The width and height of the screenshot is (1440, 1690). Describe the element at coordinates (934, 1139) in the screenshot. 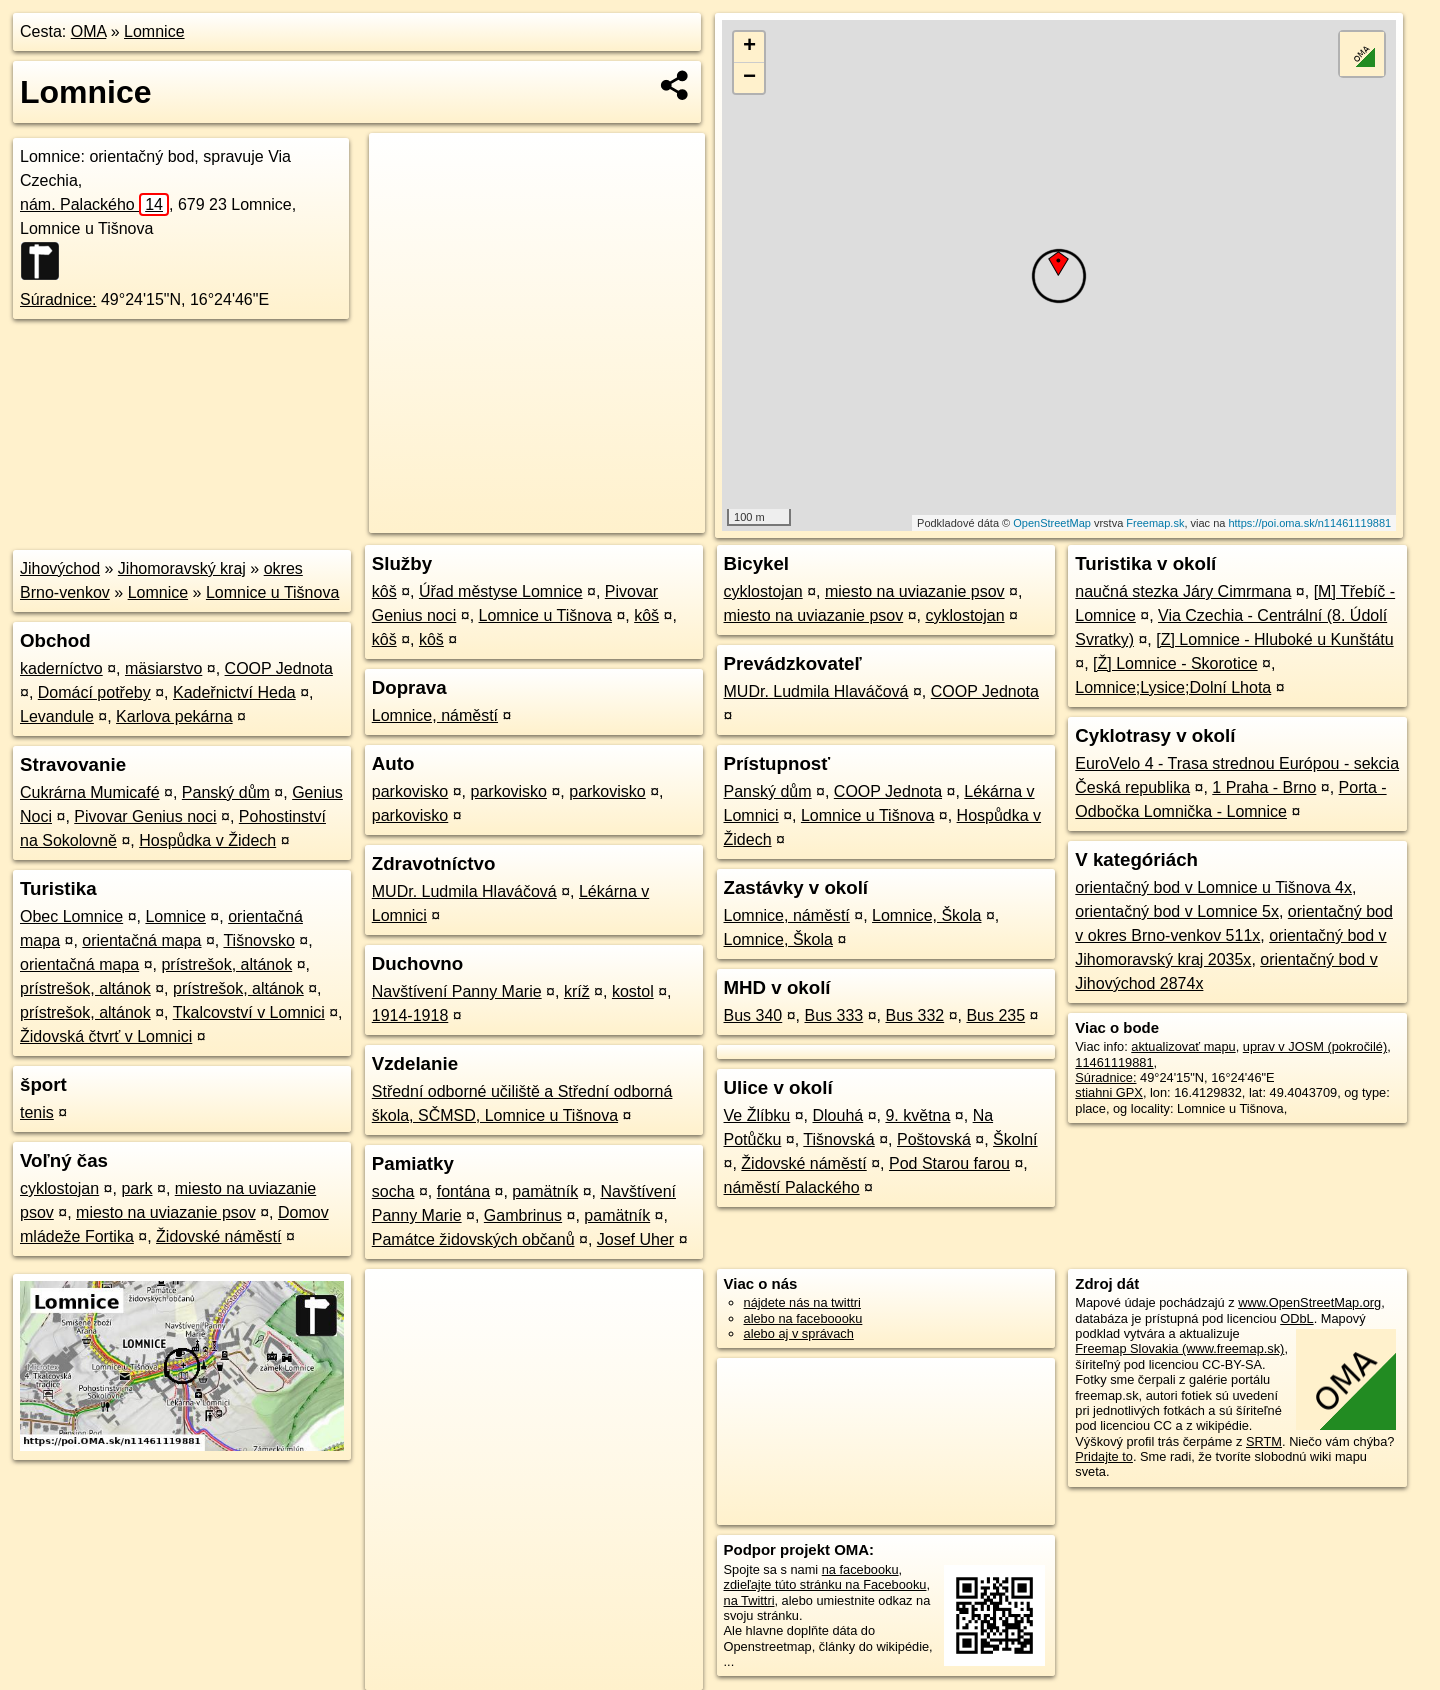

I see `Poštovská` at that location.